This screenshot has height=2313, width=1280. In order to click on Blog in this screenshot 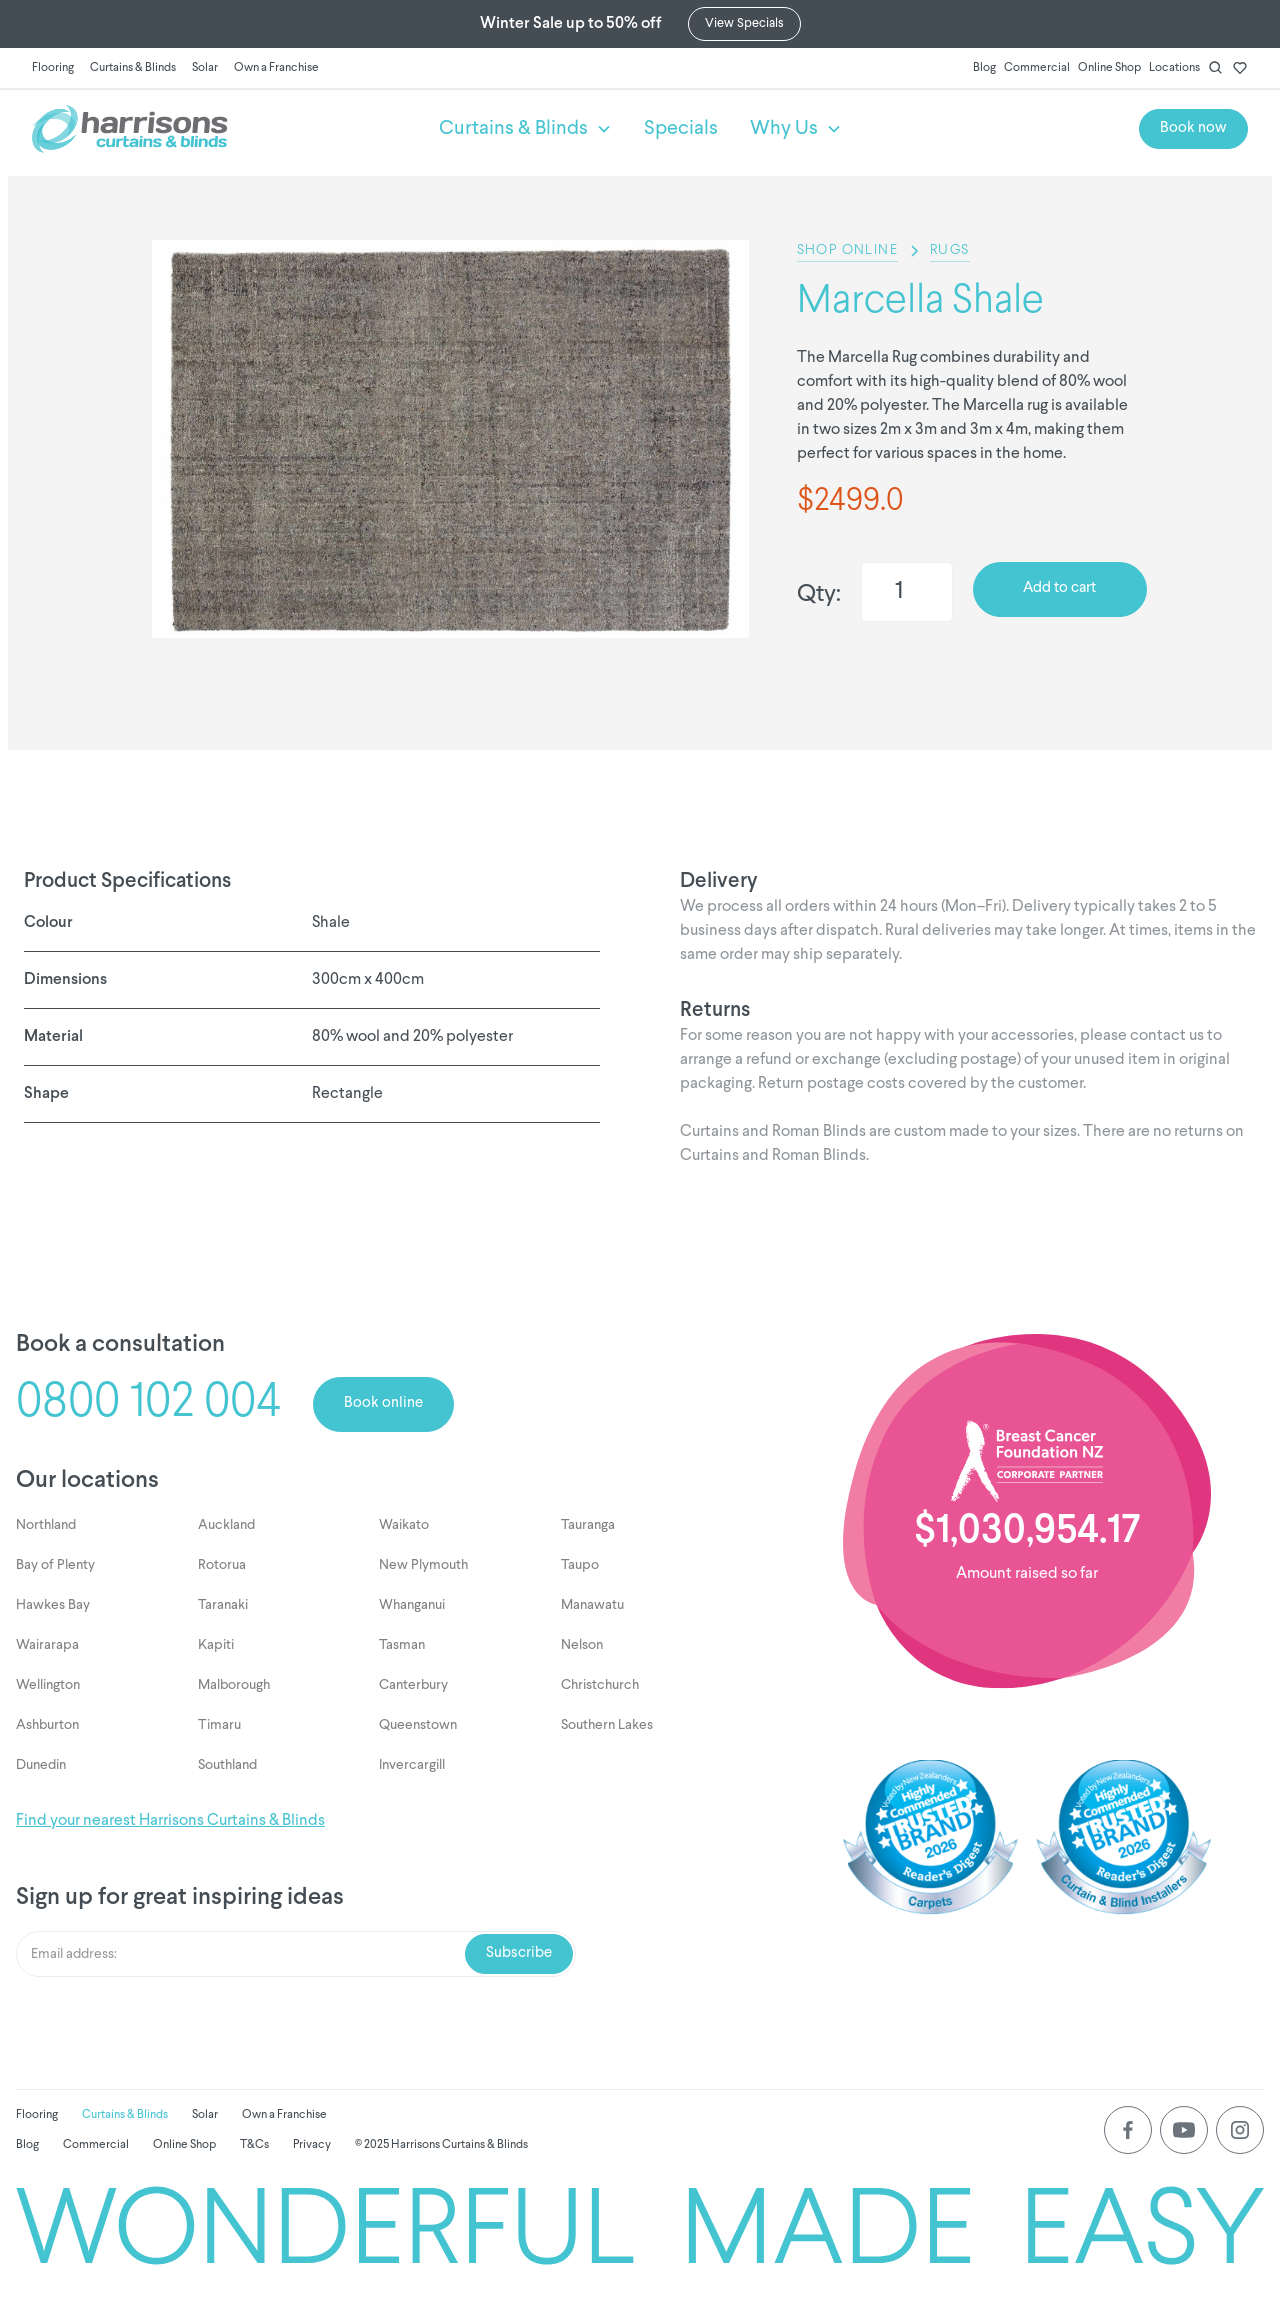, I will do `click(984, 68)`.